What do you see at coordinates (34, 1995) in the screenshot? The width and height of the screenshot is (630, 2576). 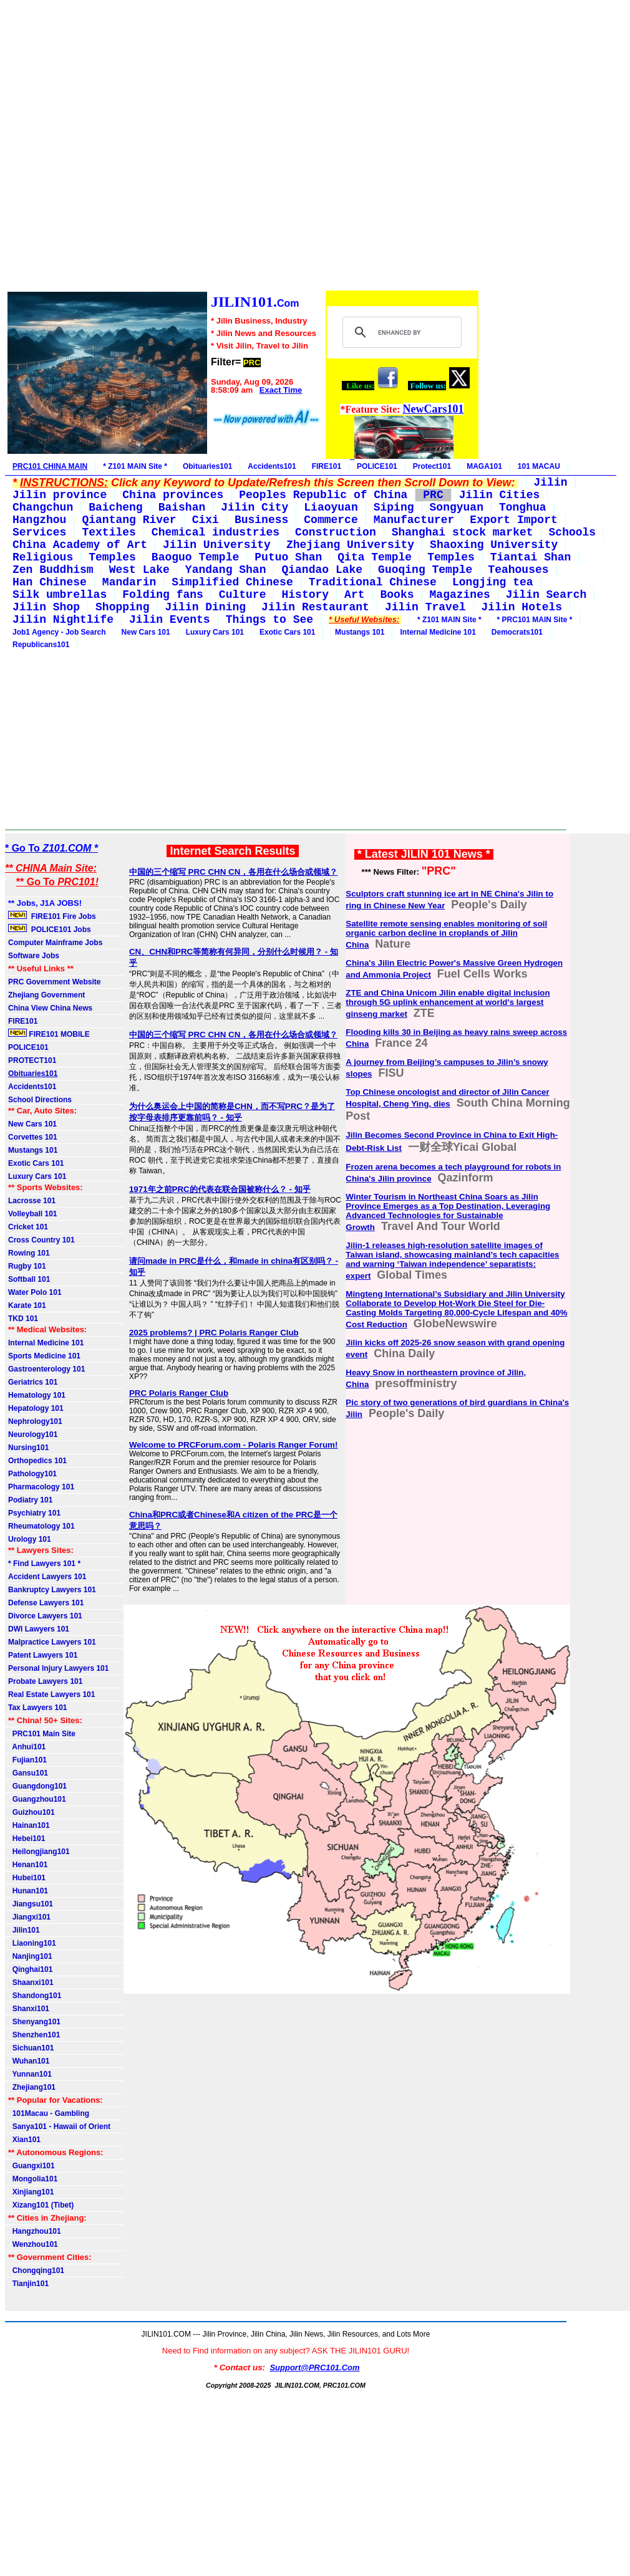 I see `Shandong101` at bounding box center [34, 1995].